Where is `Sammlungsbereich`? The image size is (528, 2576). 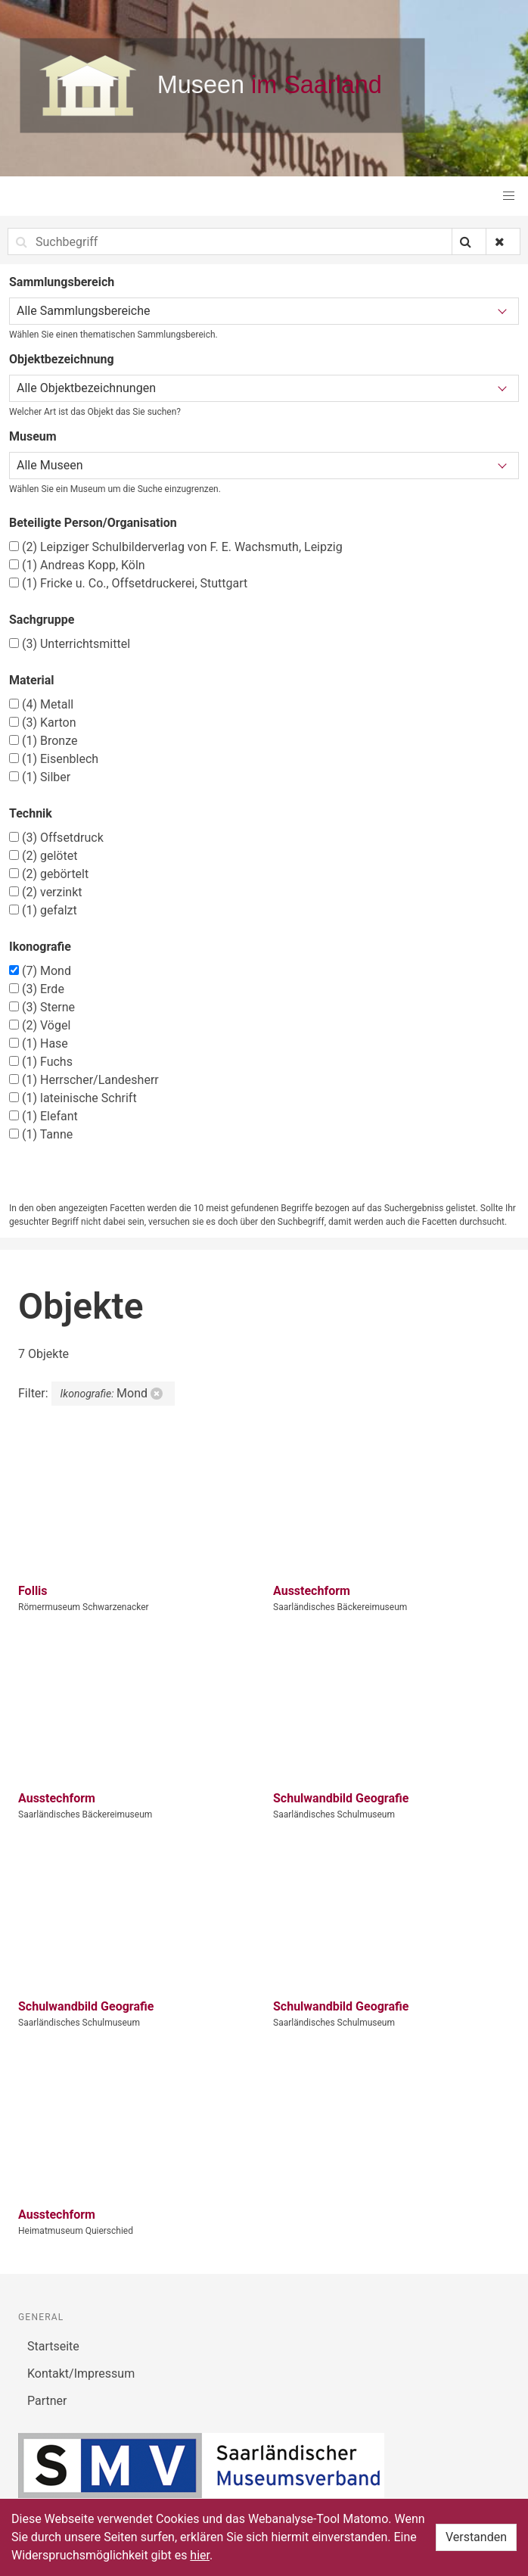 Sammlungsbereich is located at coordinates (61, 282).